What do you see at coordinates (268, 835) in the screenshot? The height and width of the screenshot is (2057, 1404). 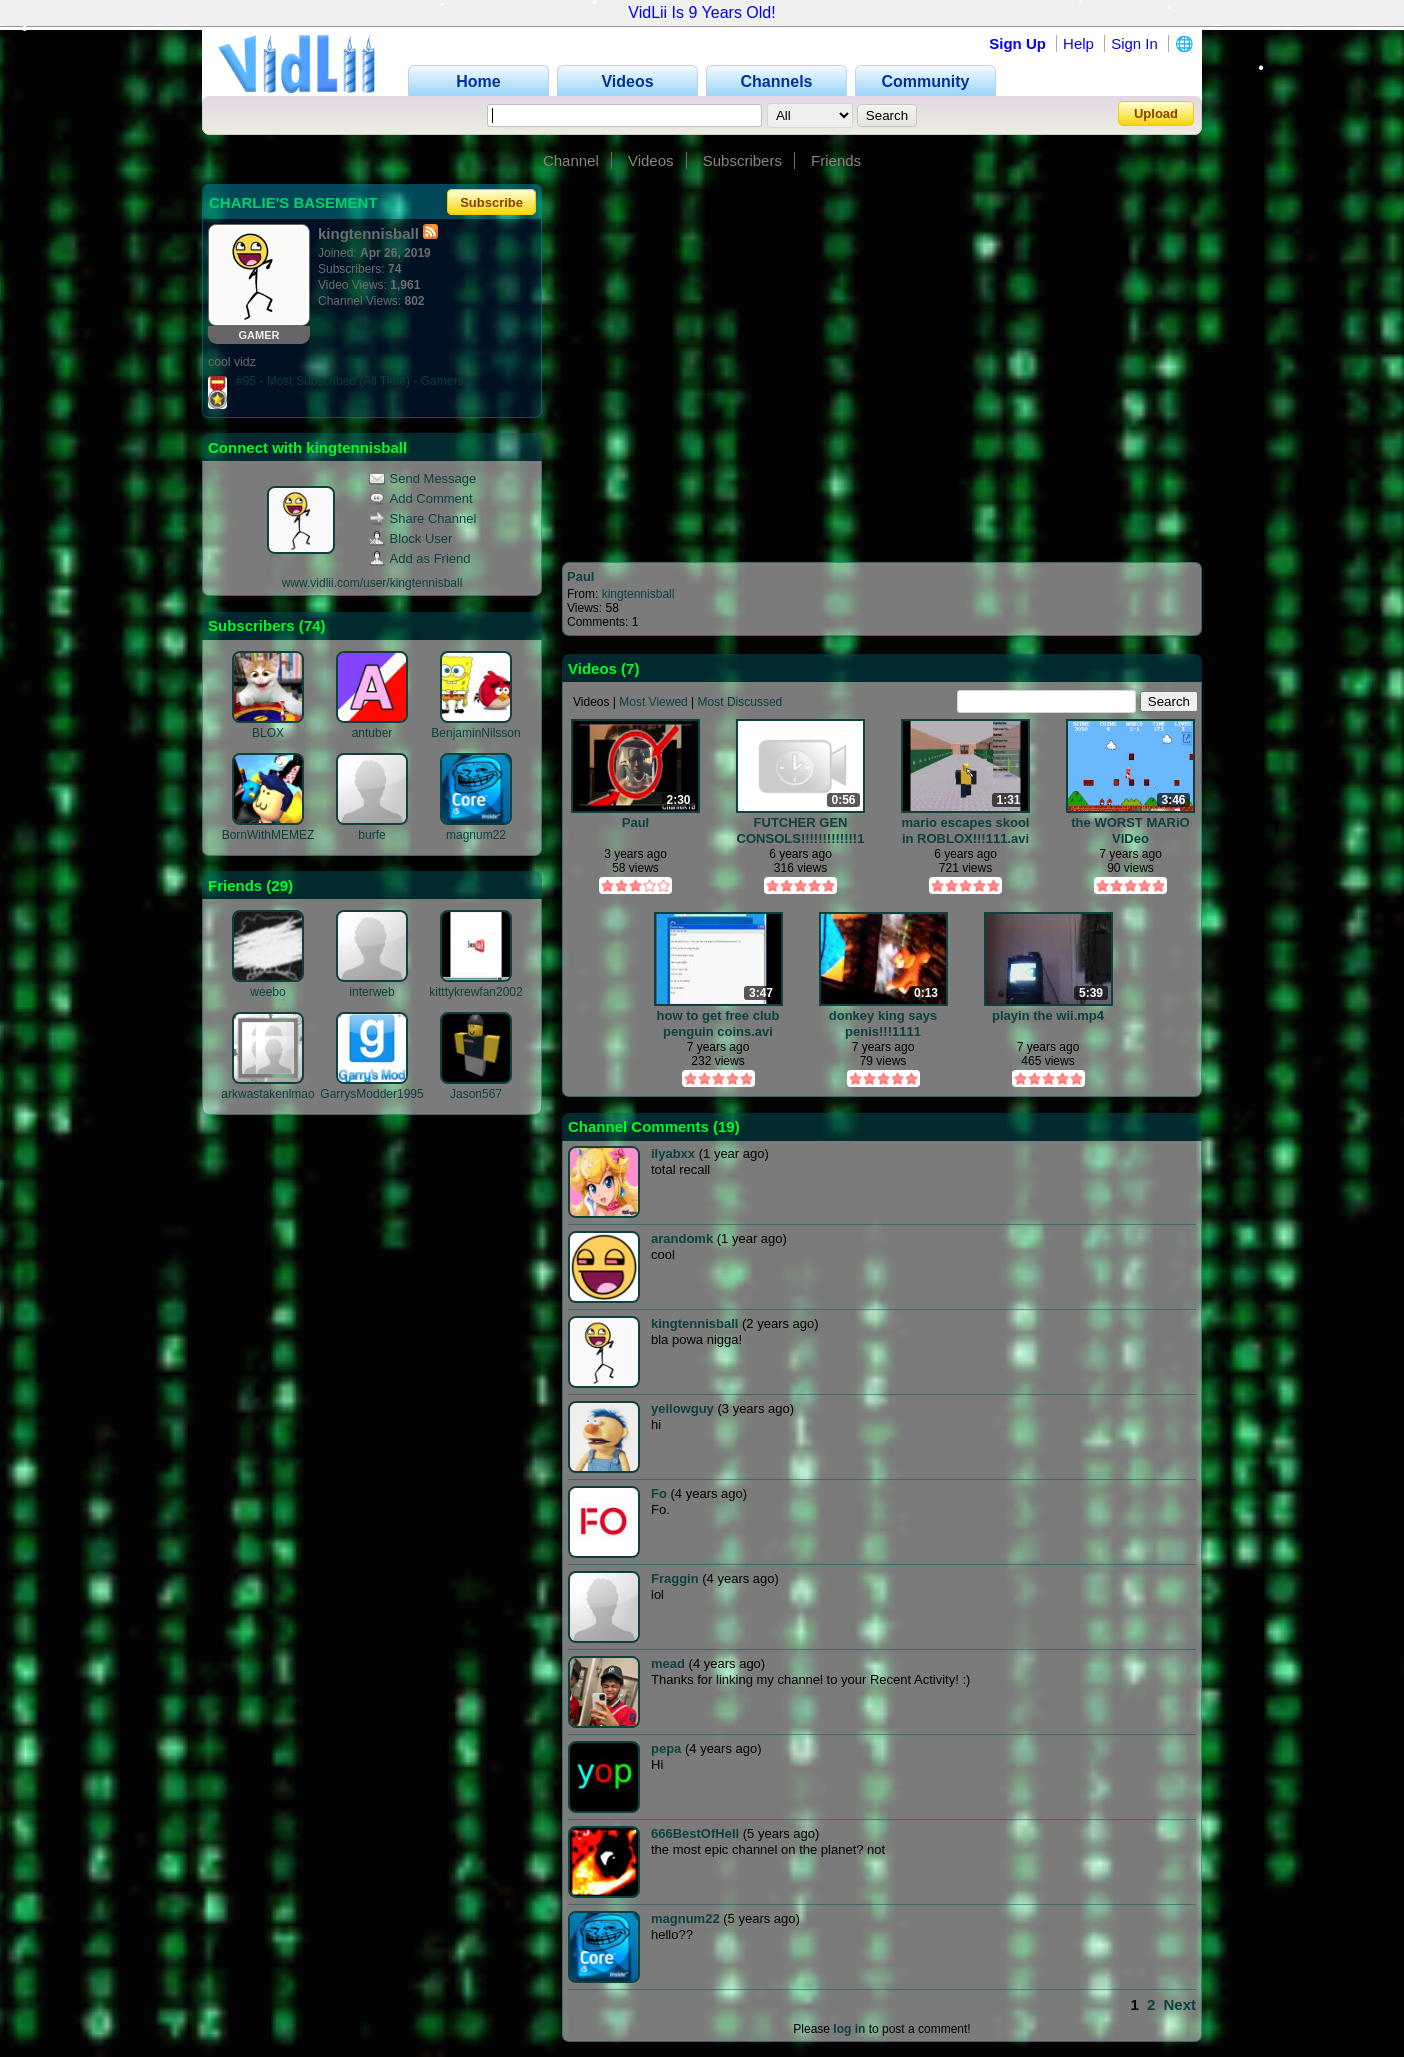 I see `BornWithMEMEZ` at bounding box center [268, 835].